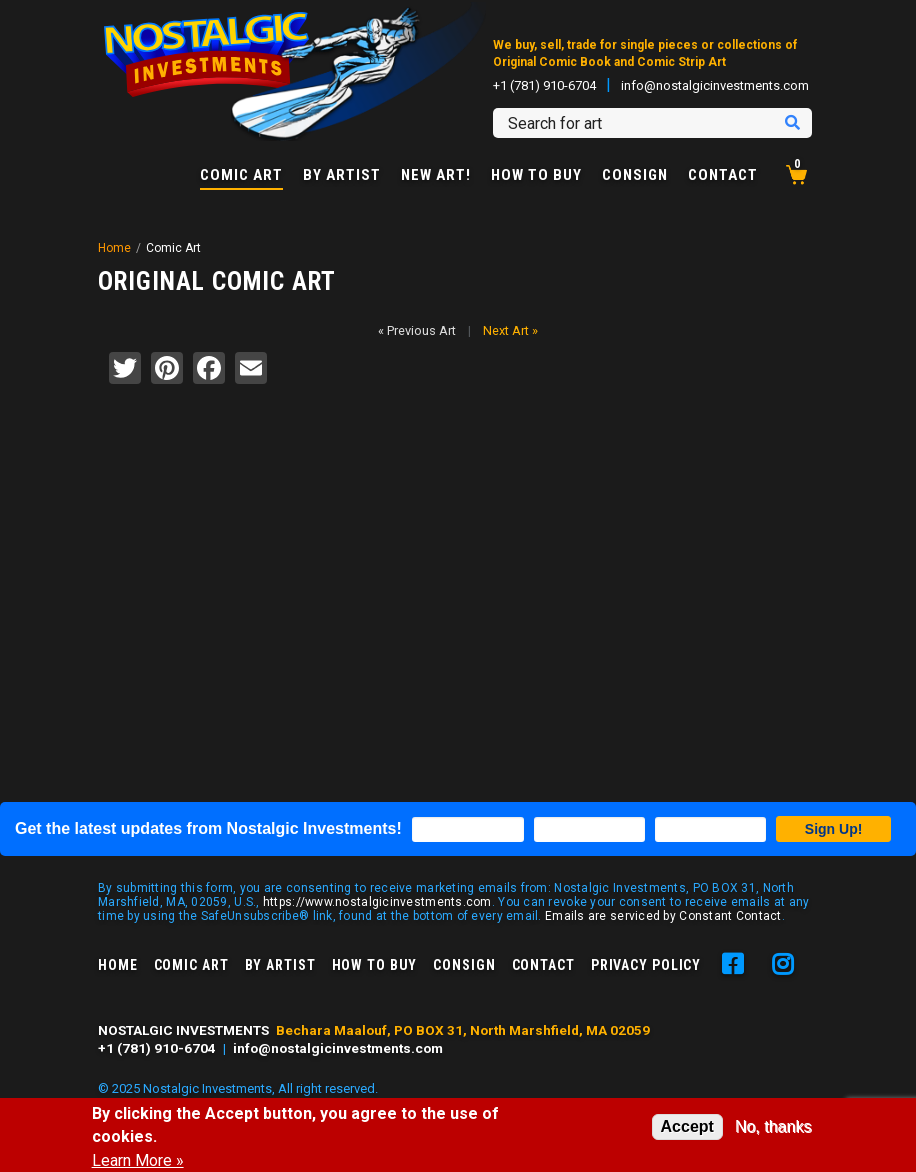  I want to click on Accept, so click(687, 1126).